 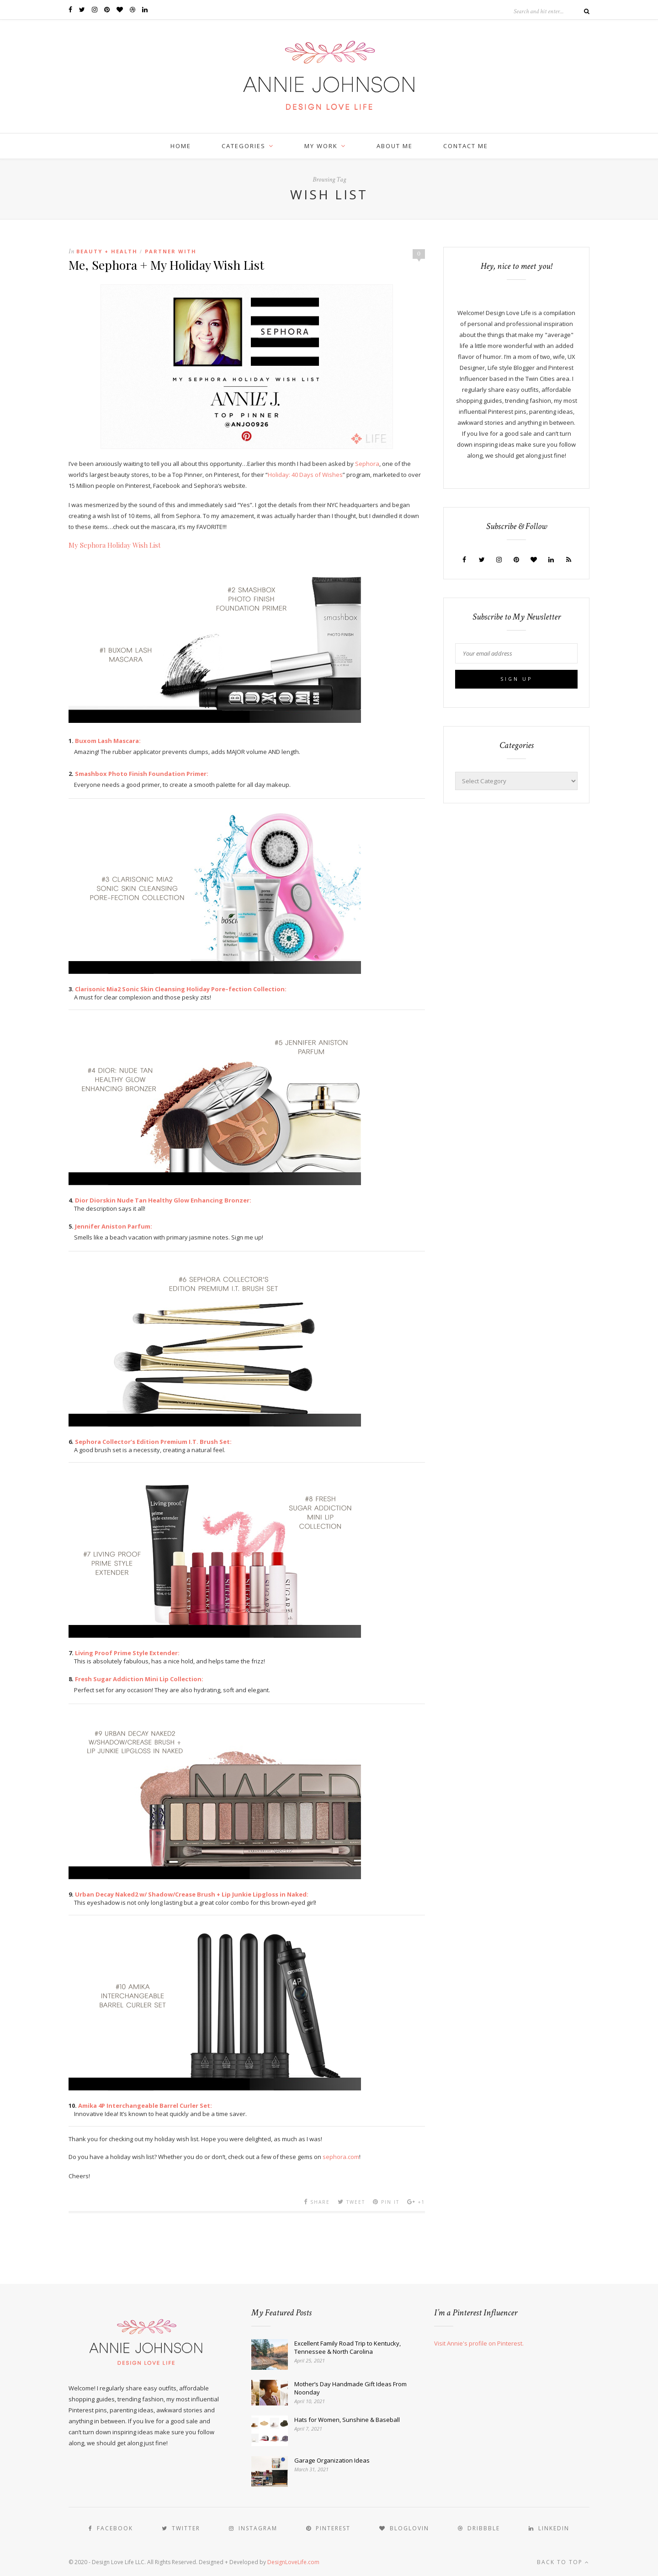 I want to click on Amika 4P Interchangeable Barrel Curler Set:, so click(x=145, y=2105).